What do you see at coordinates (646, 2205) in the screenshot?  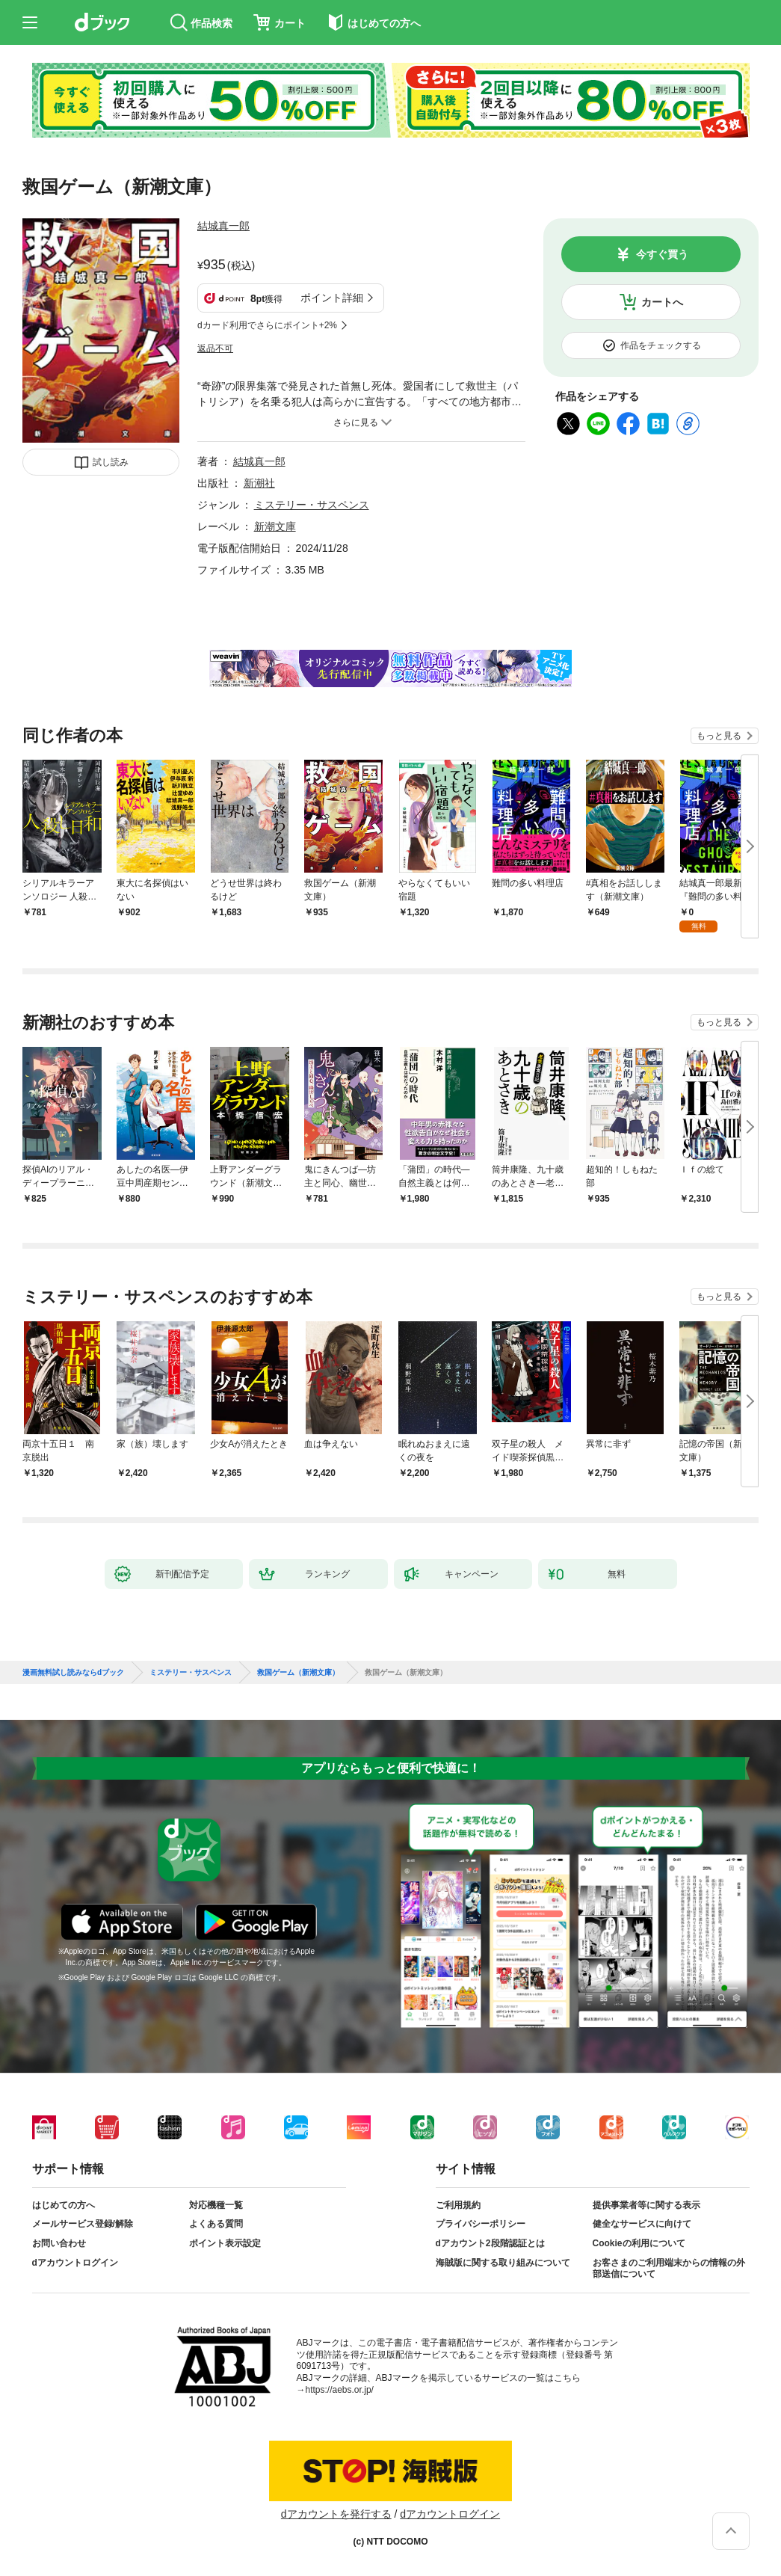 I see `提供事業者等に関する表示` at bounding box center [646, 2205].